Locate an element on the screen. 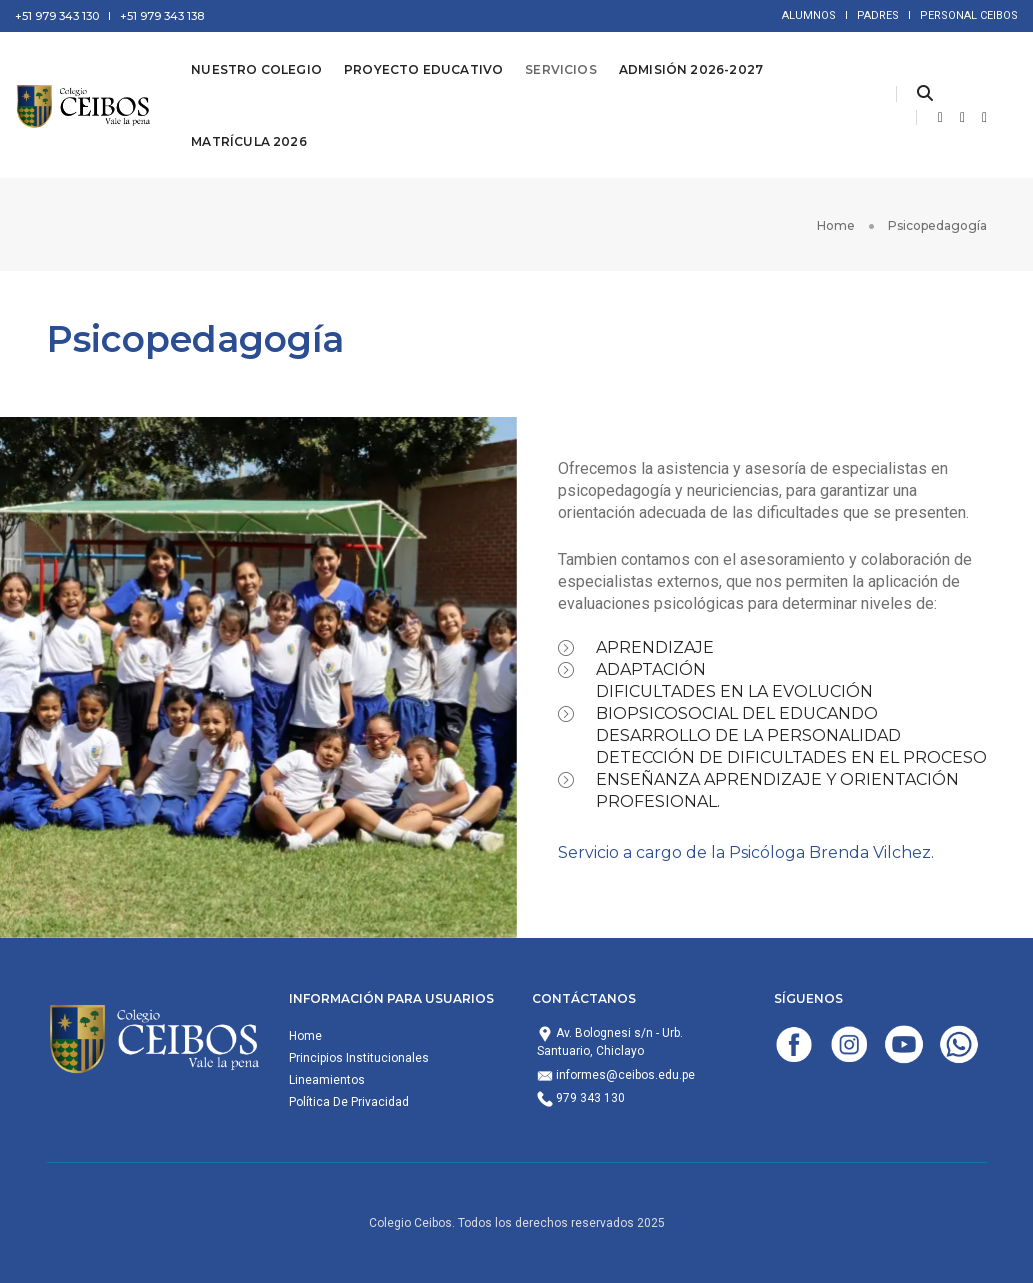  +51 979 343 138 is located at coordinates (162, 16).